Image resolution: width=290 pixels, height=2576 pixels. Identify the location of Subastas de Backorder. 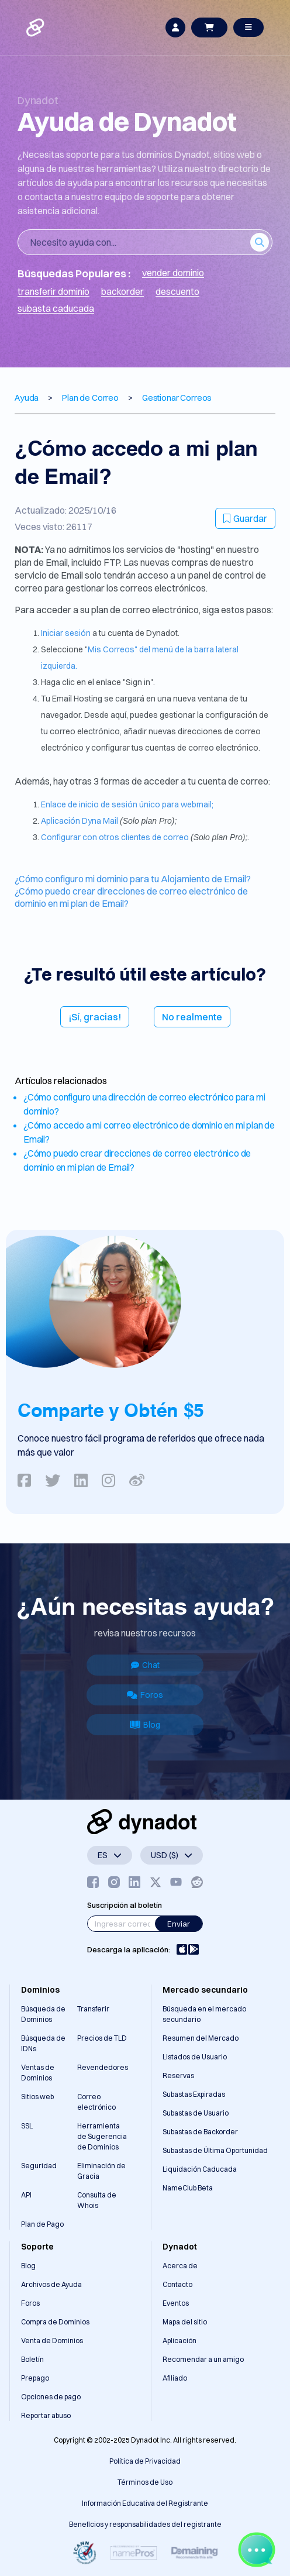
(200, 2131).